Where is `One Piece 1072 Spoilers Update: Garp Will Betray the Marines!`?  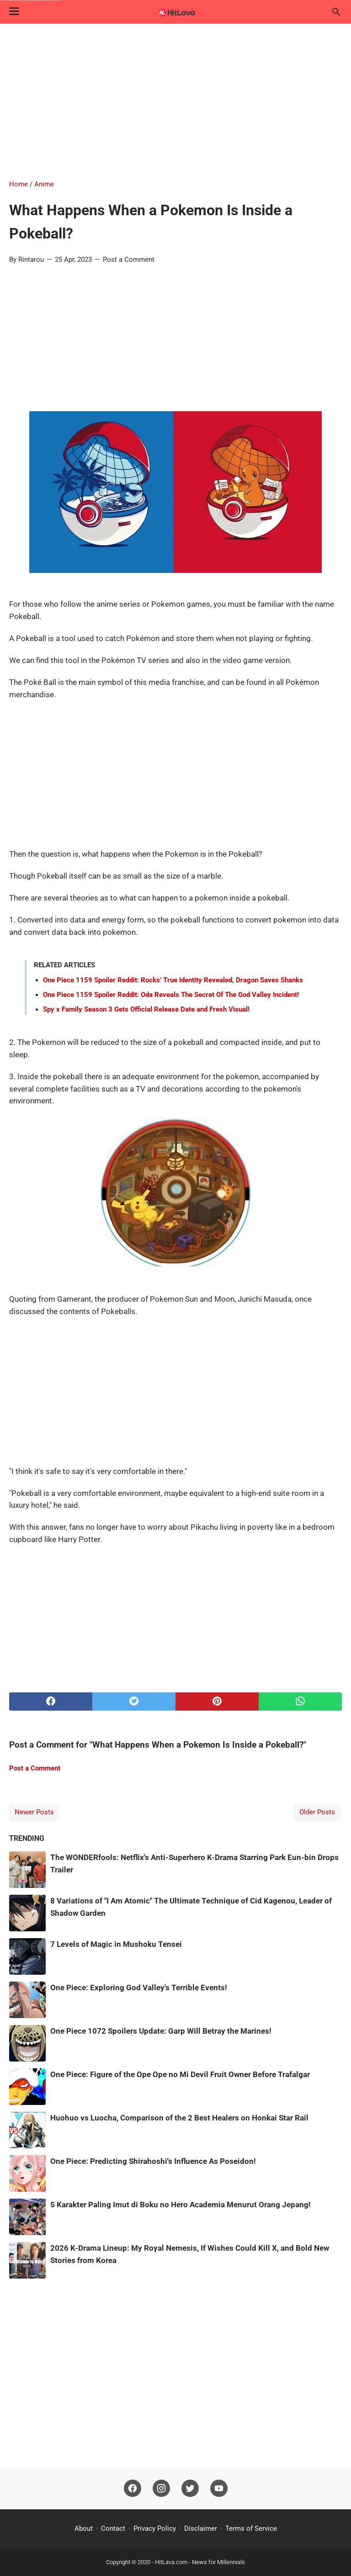 One Piece 1072 Spoilers Update: Garp Will Betray the Marines! is located at coordinates (160, 2030).